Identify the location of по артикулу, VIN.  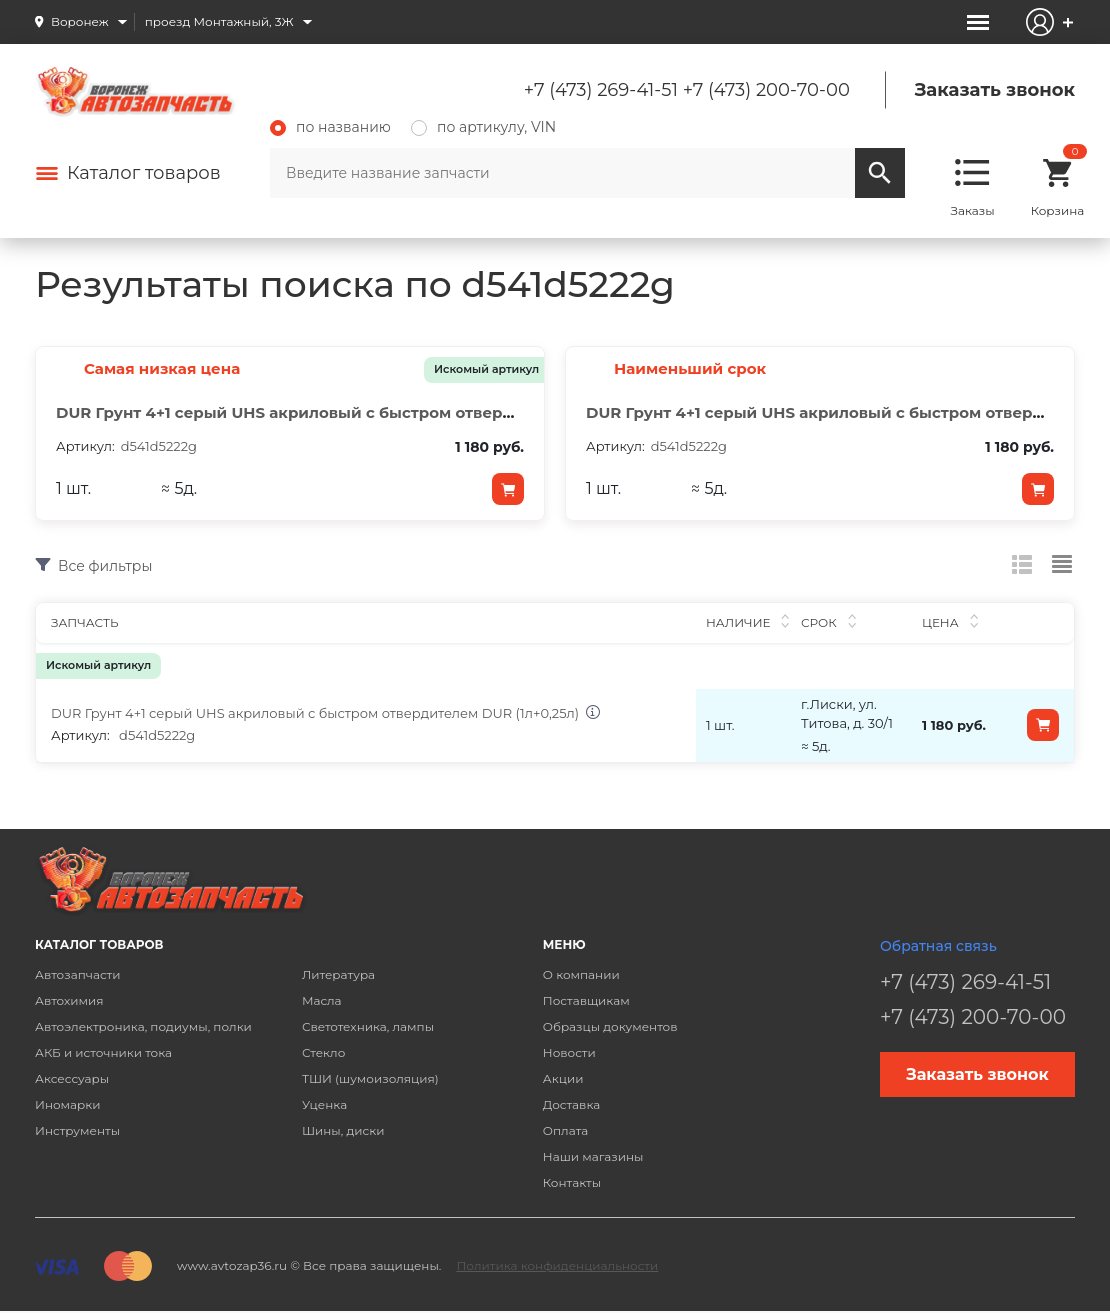
(483, 127).